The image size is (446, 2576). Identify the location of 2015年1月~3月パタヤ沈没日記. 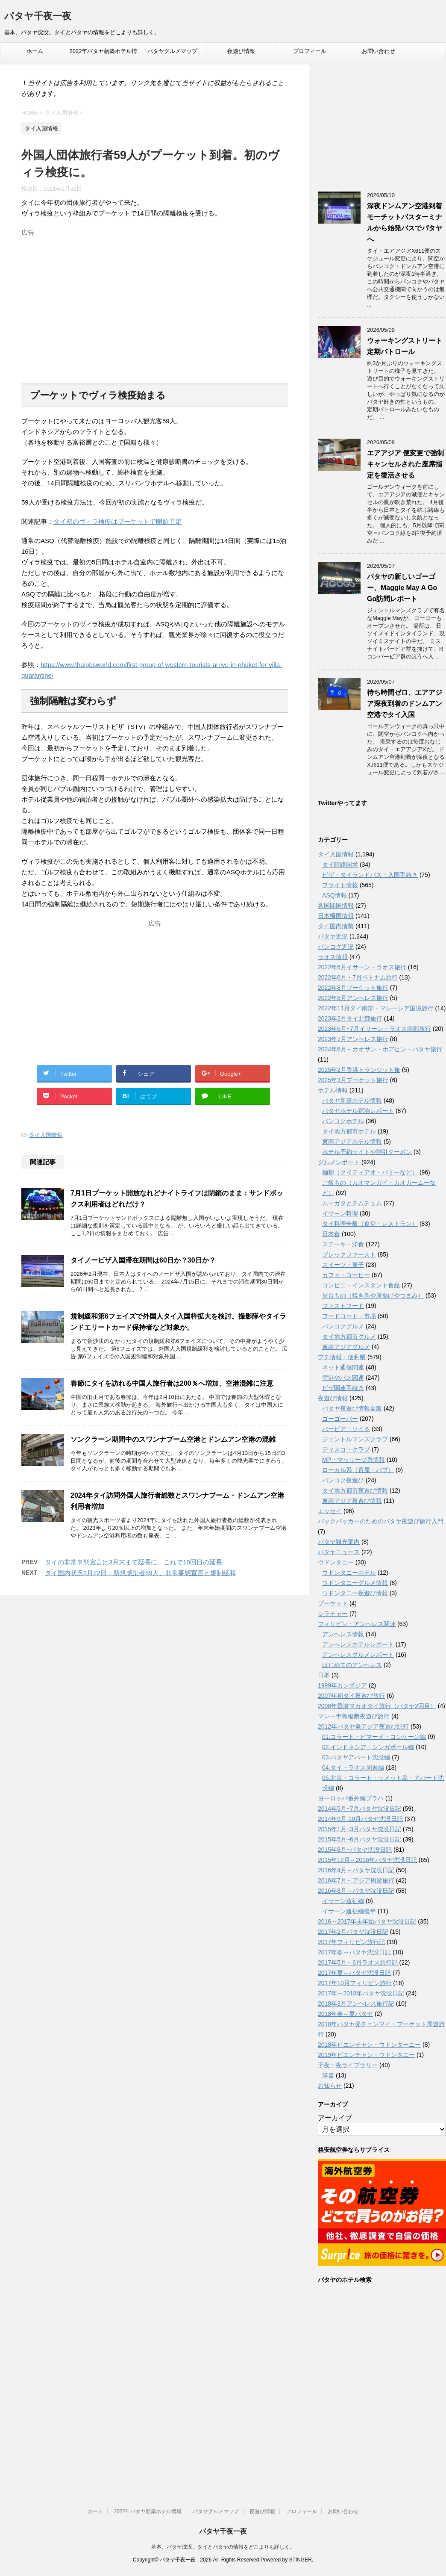
(359, 1829).